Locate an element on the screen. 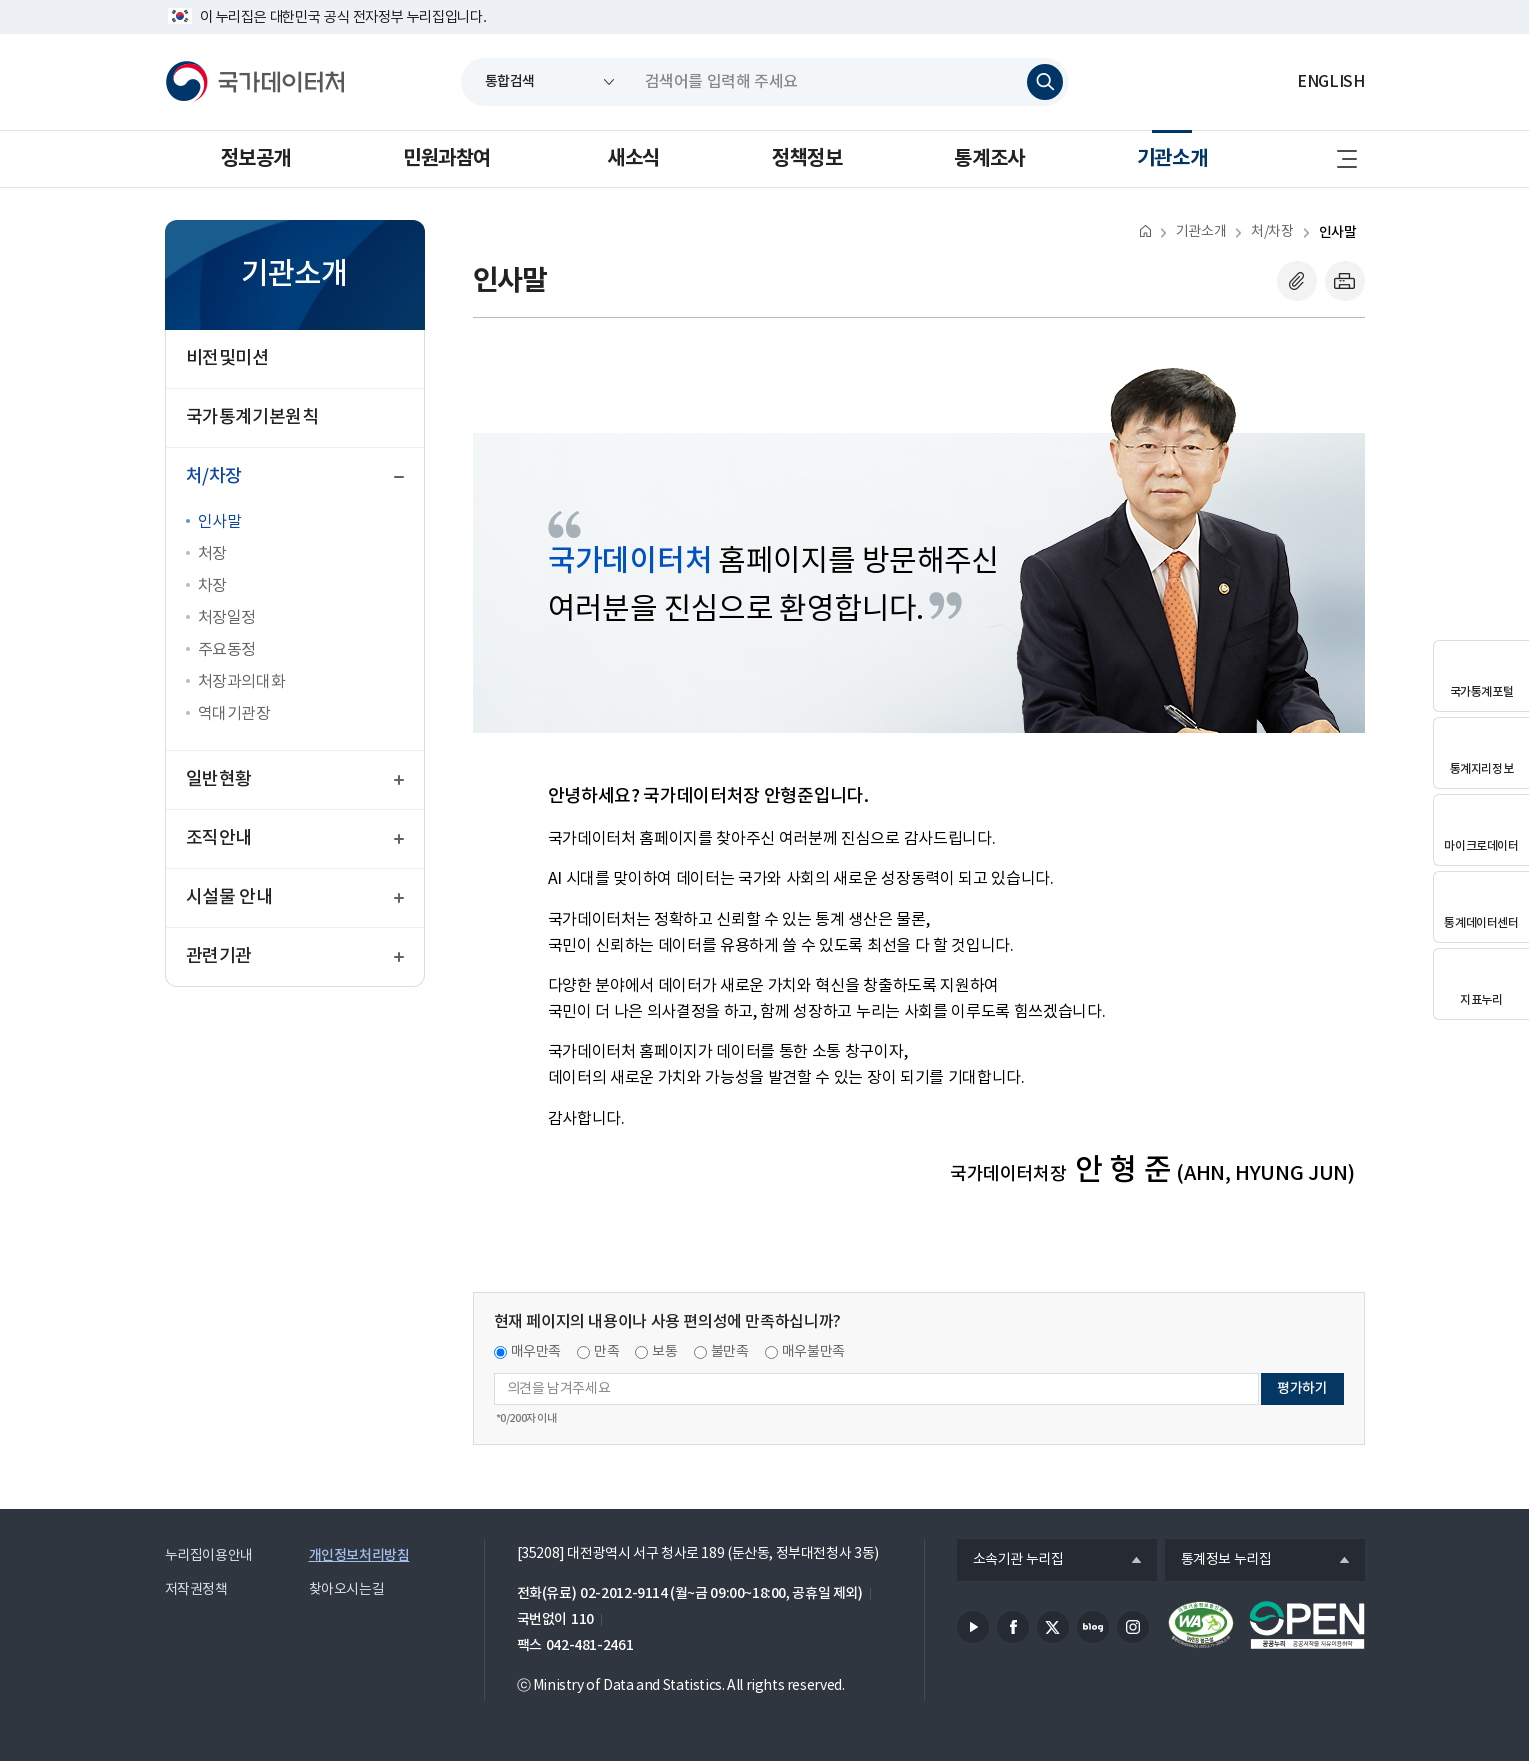 Image resolution: width=1529 pixels, height=1761 pixels. 매우만족 is located at coordinates (536, 1352).